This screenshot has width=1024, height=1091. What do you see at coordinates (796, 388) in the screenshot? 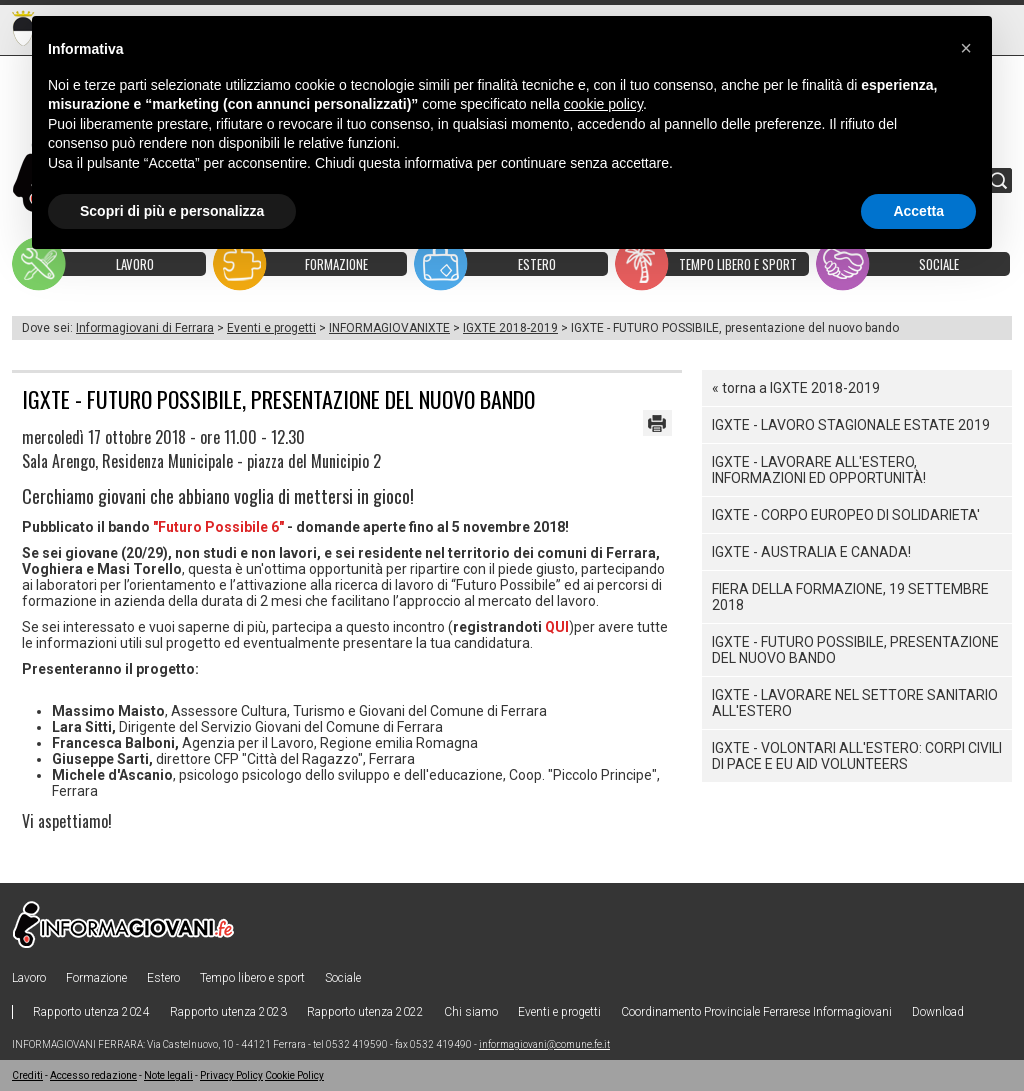
I see `« torna a IGXTE 2018-2019` at bounding box center [796, 388].